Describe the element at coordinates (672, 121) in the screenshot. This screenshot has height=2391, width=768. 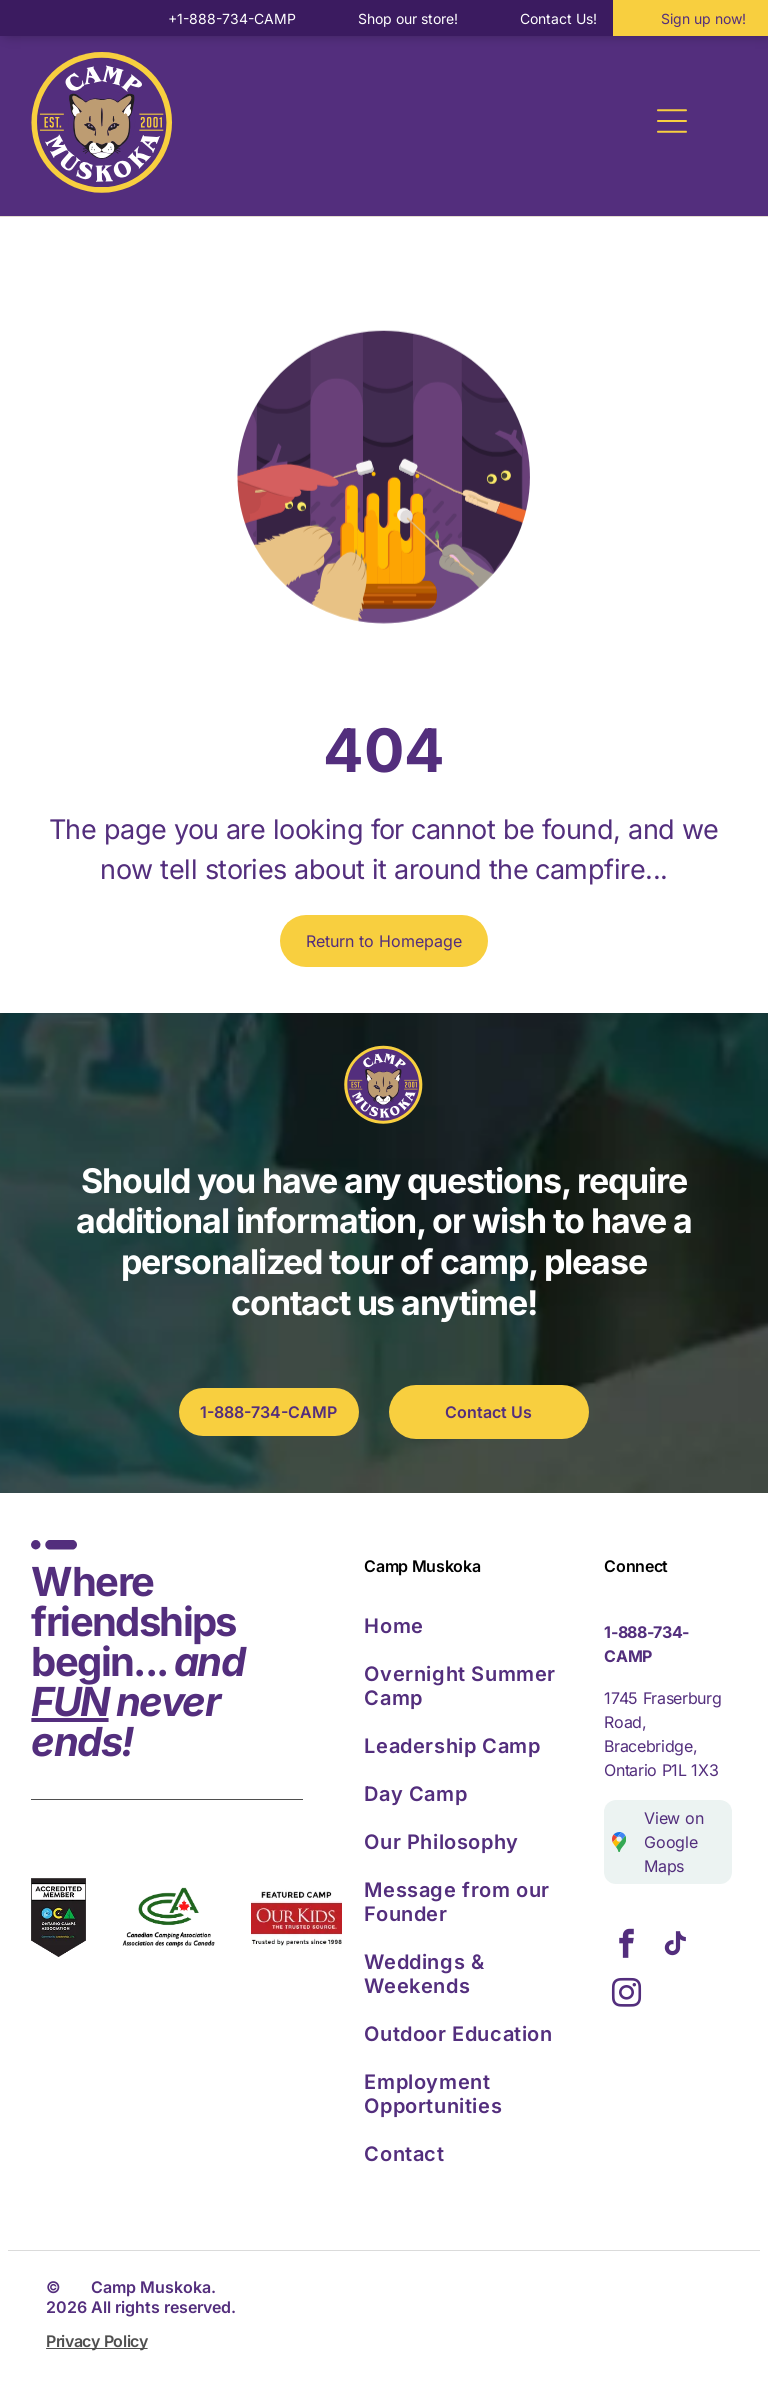
I see `[Open menu]` at that location.